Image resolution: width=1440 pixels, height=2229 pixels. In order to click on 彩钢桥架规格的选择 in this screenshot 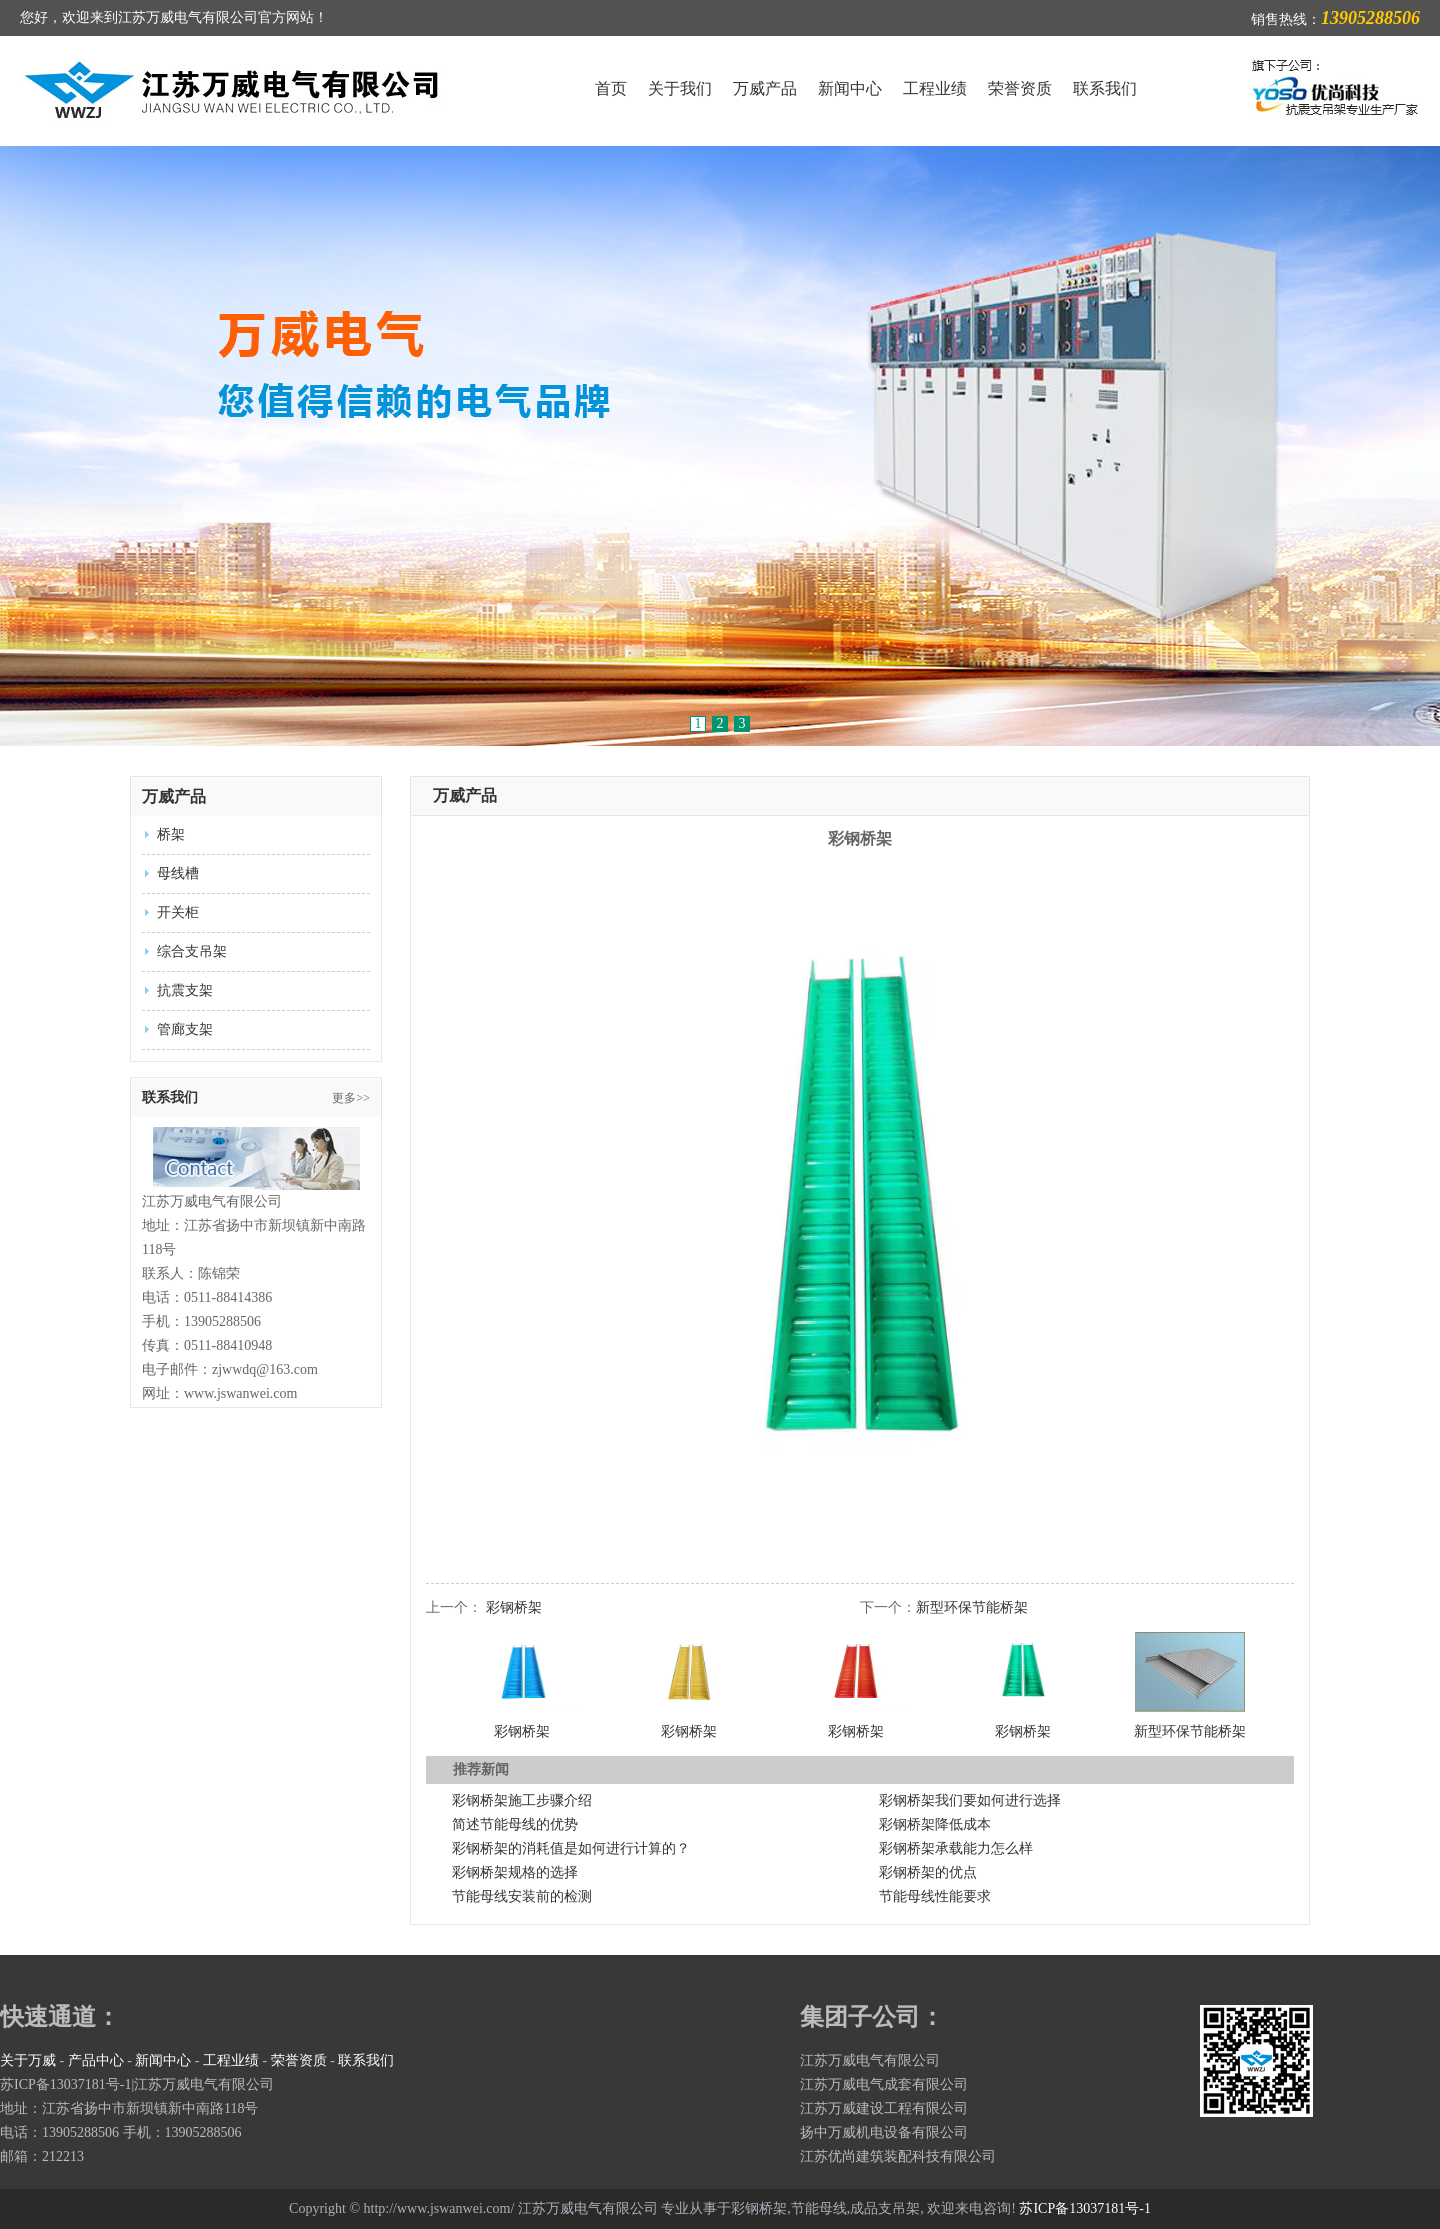, I will do `click(515, 1872)`.